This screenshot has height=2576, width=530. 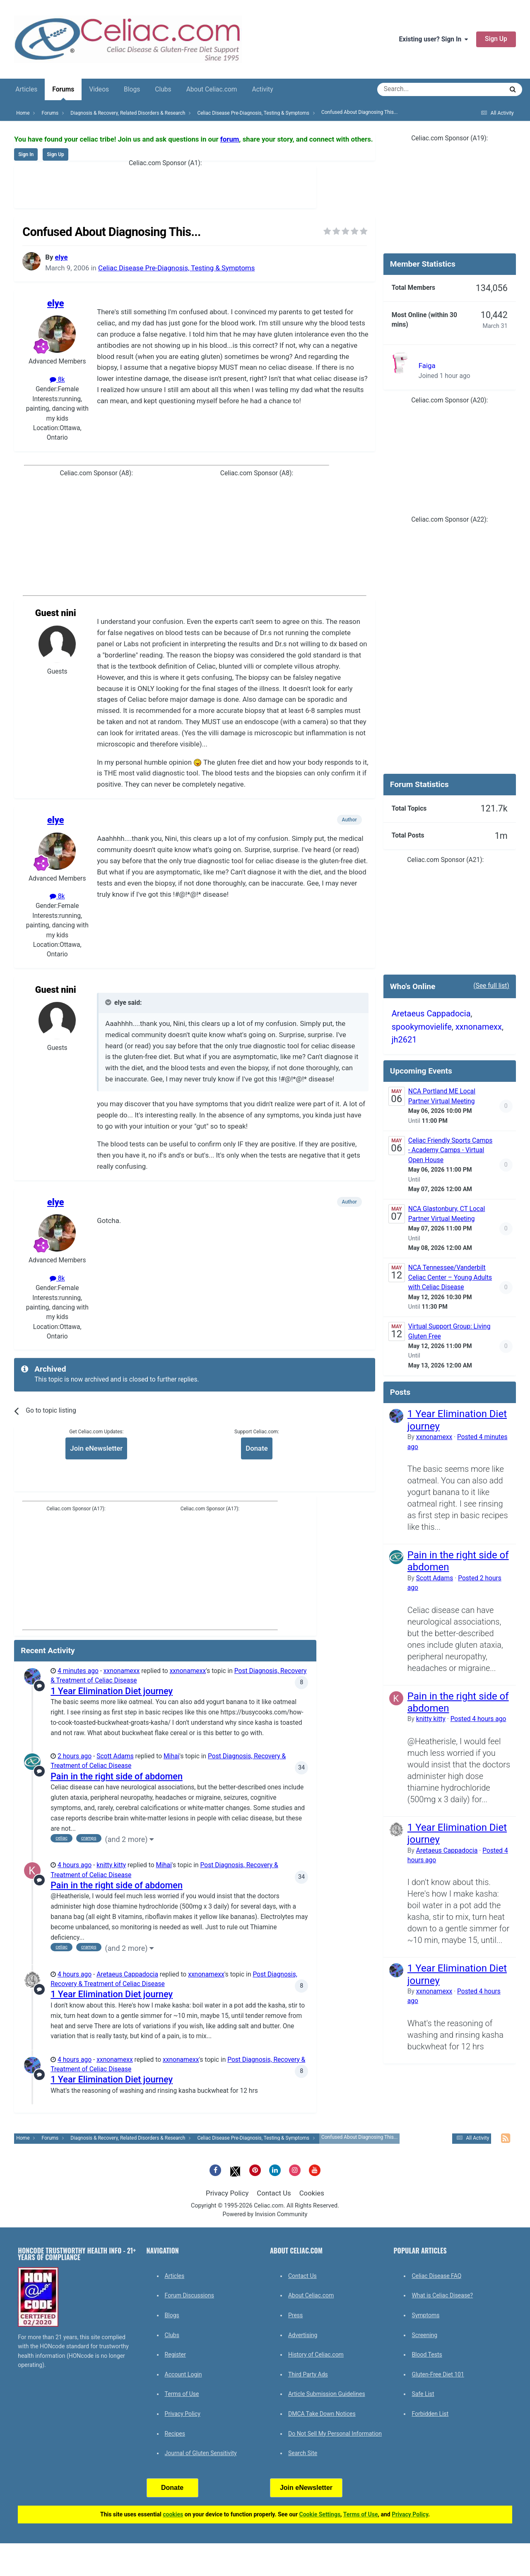 I want to click on Posted, so click(x=478, y=1719).